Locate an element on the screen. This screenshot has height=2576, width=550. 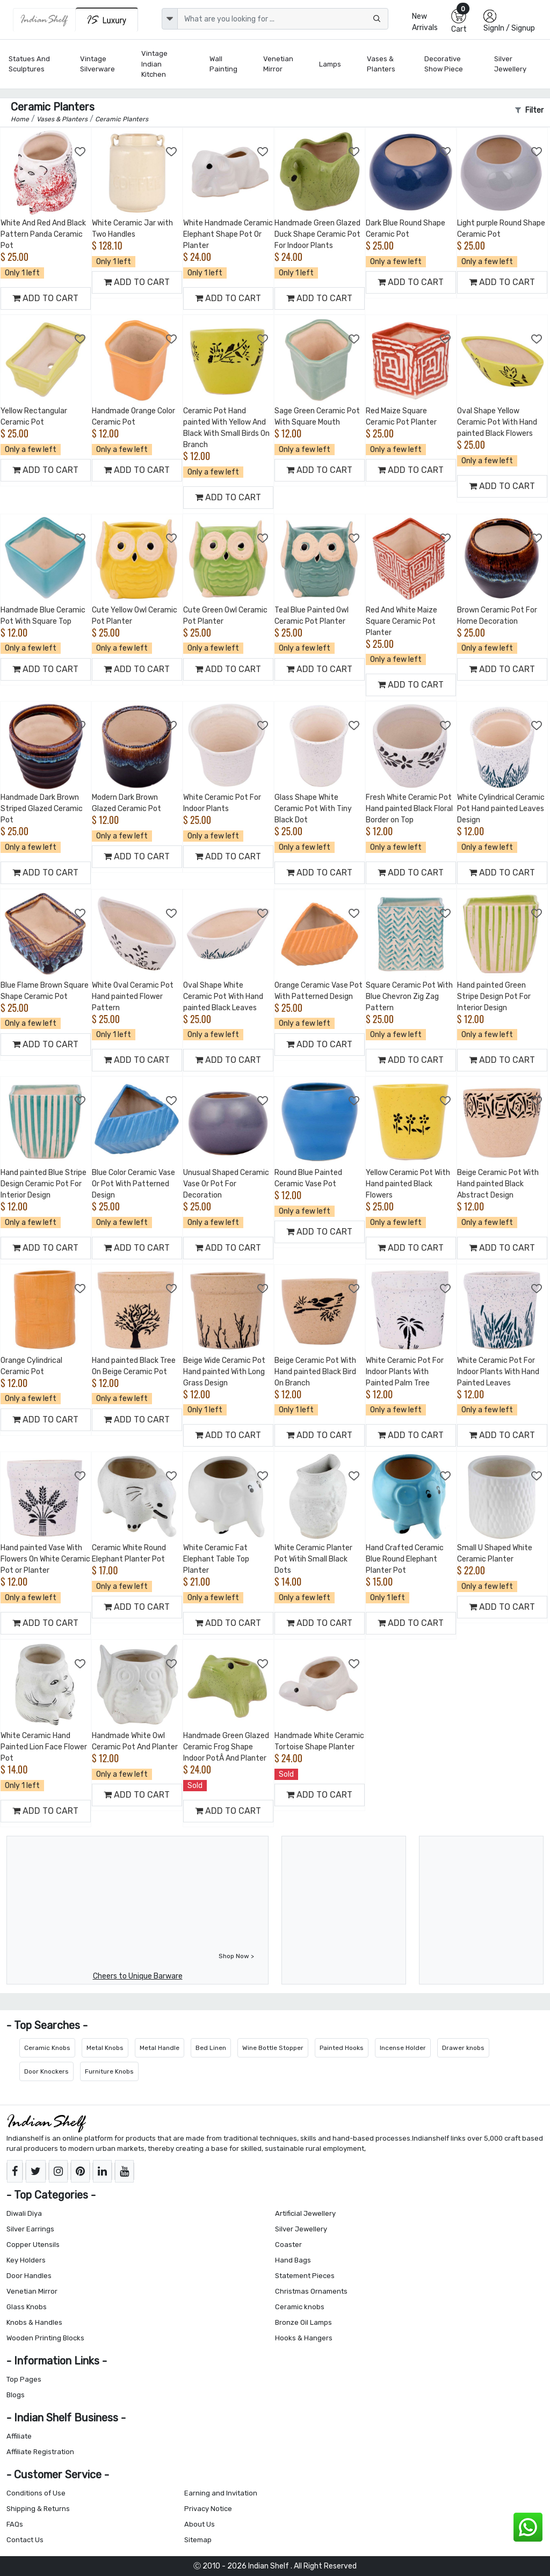
White And Red And Black Pattern Panda Ceramic Pot is located at coordinates (43, 234).